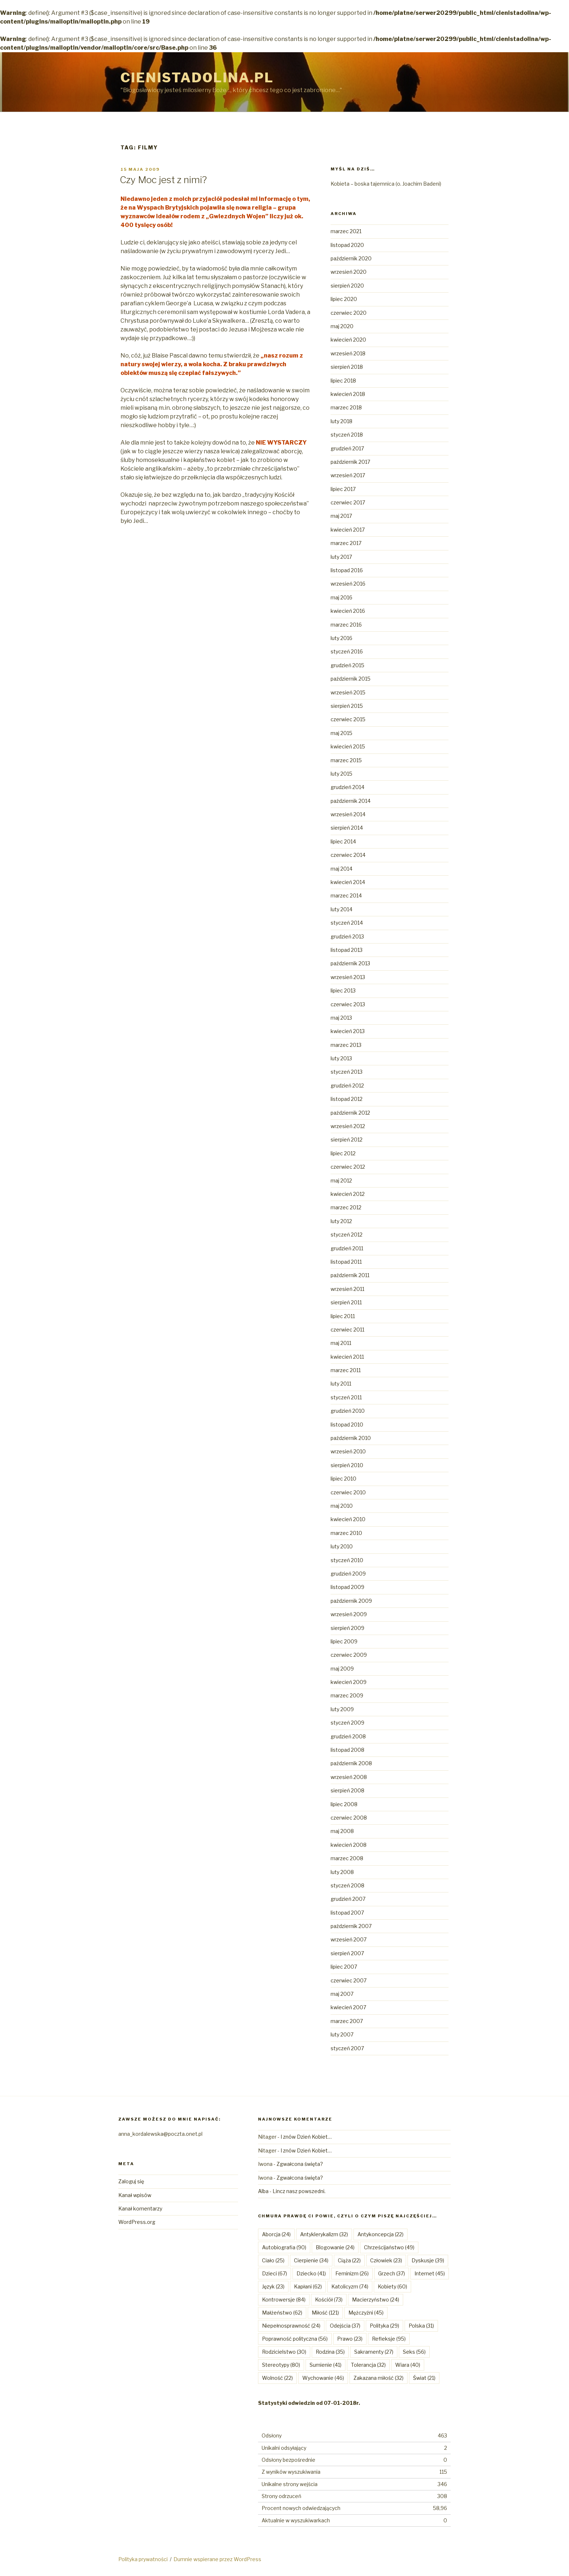 The width and height of the screenshot is (569, 2576). I want to click on listopad 2020, so click(347, 245).